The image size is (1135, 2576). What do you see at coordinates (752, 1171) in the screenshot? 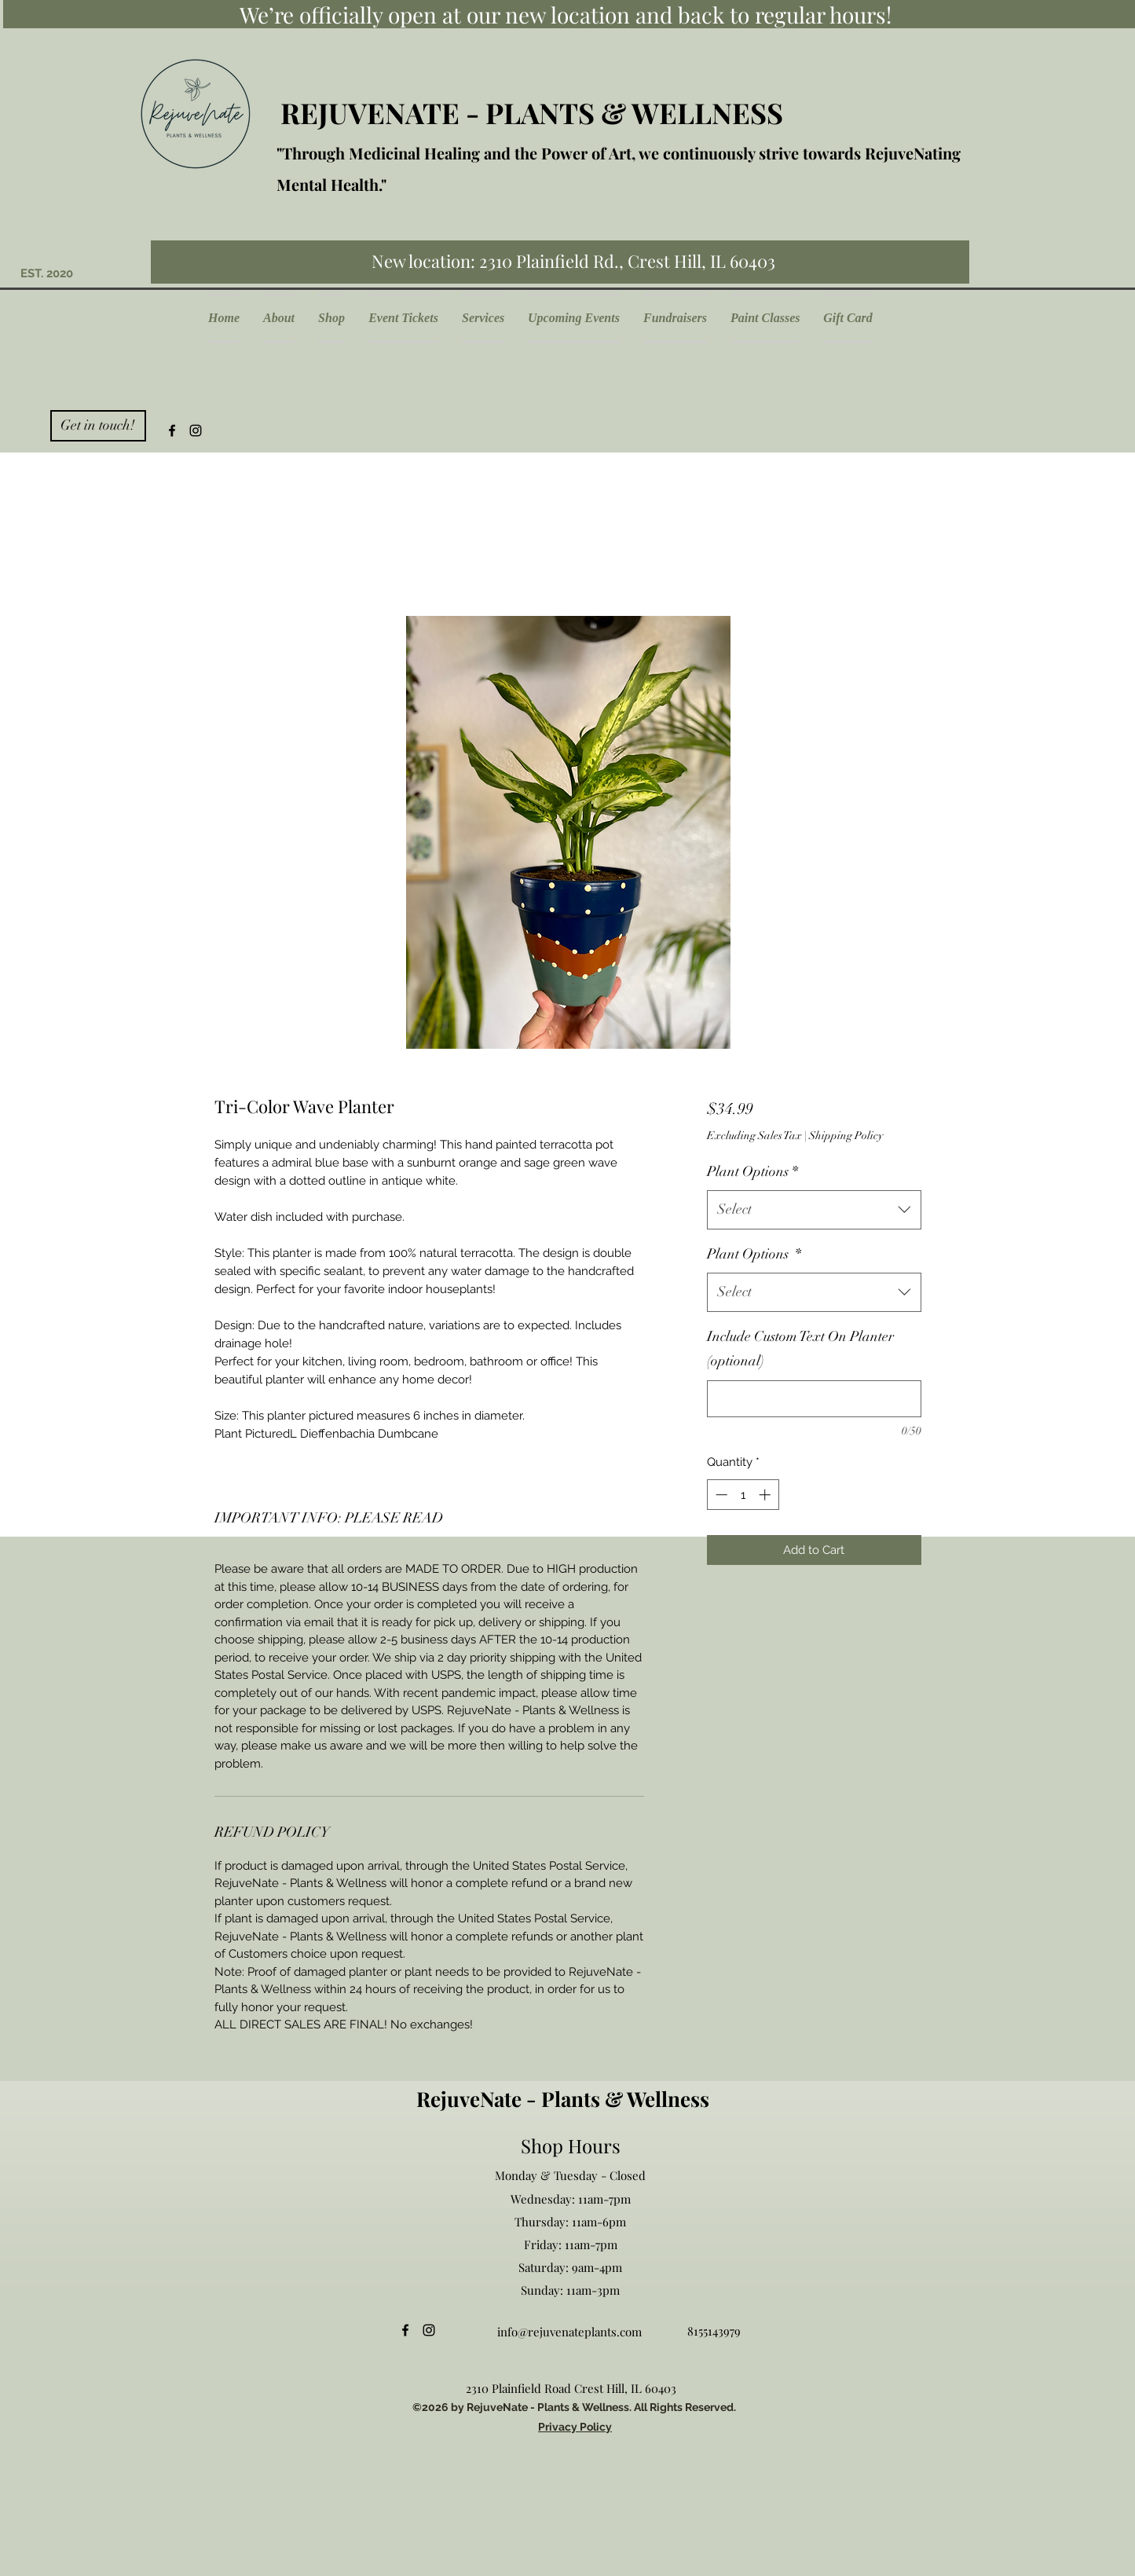
I see `Plant Options` at bounding box center [752, 1171].